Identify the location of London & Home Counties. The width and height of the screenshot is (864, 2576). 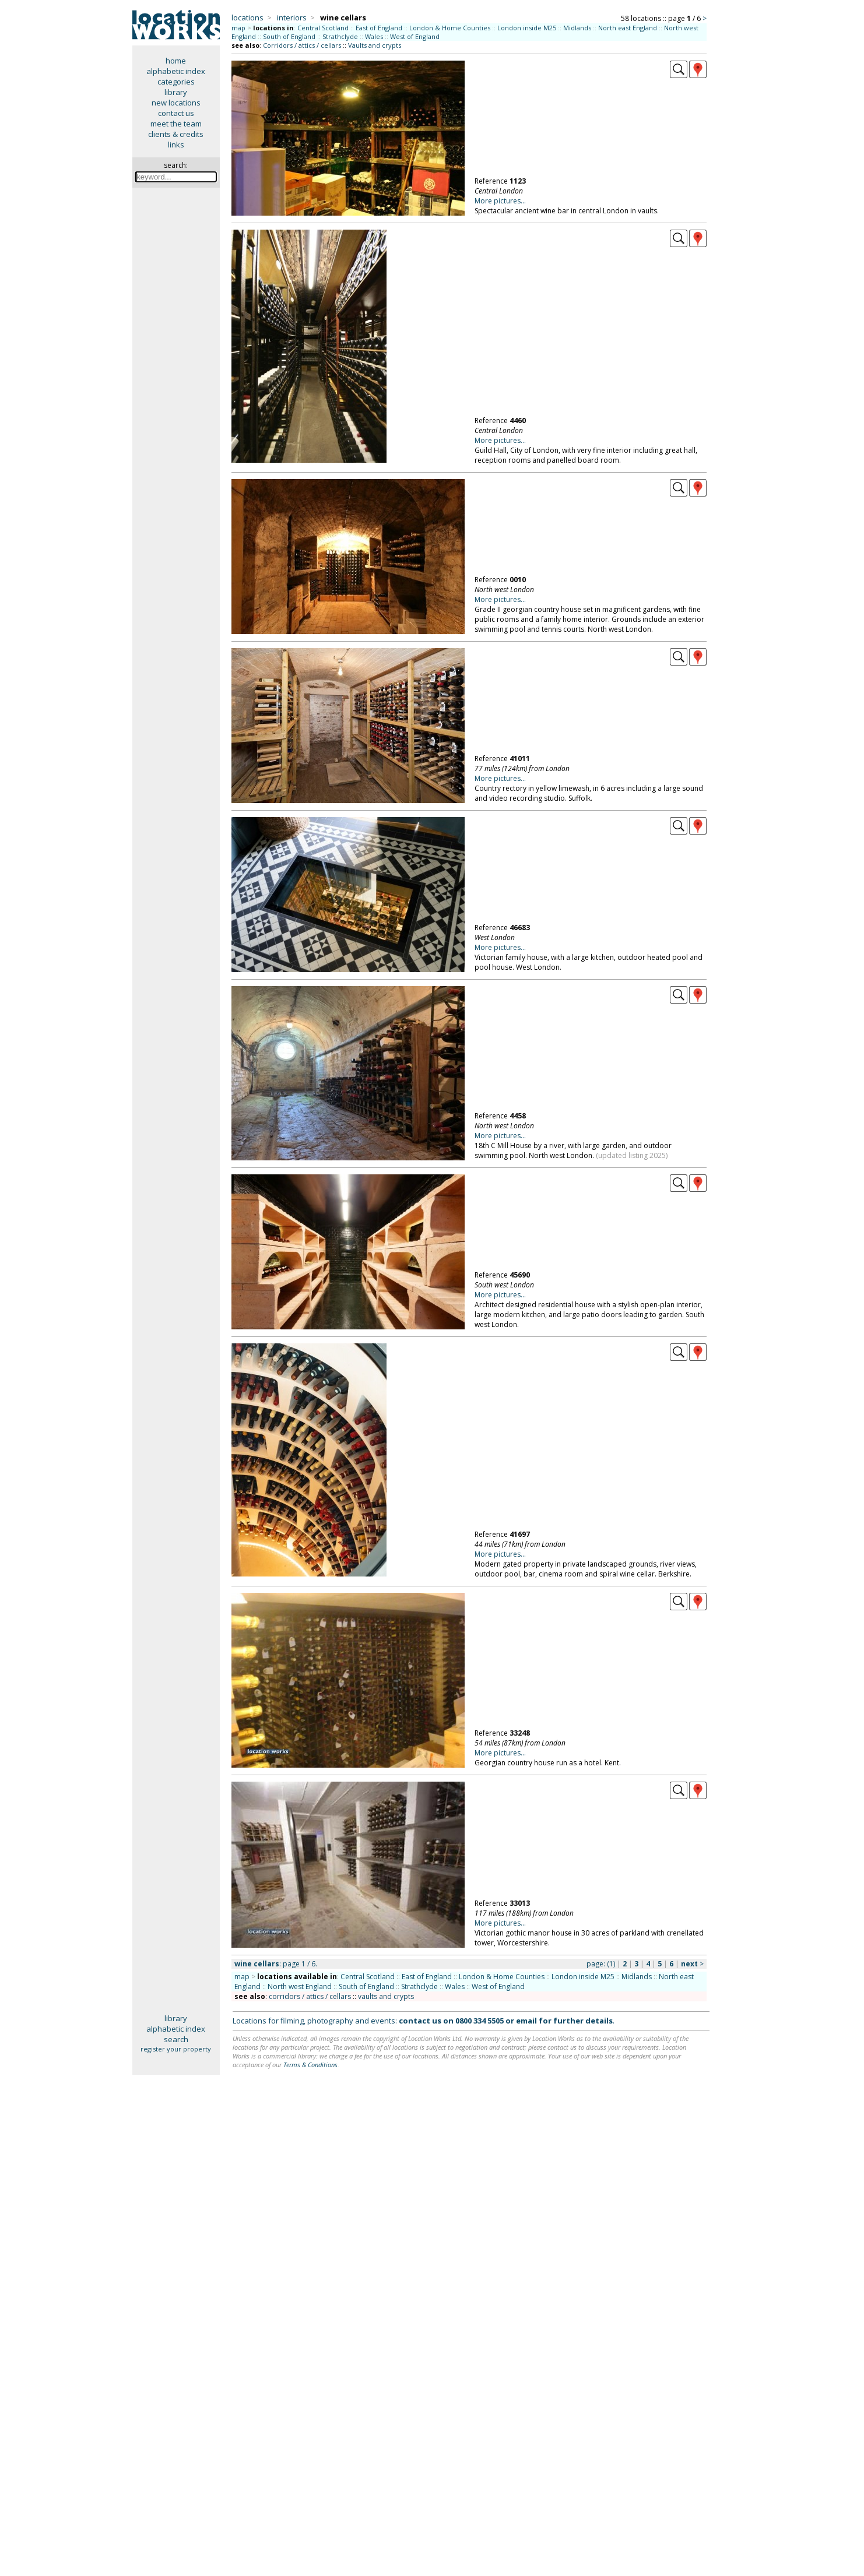
(449, 27).